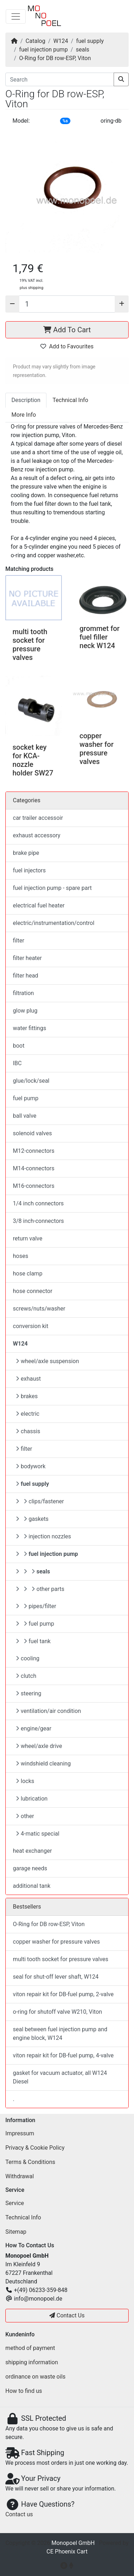 This screenshot has width=134, height=2576. What do you see at coordinates (28, 1378) in the screenshot?
I see `exhaust` at bounding box center [28, 1378].